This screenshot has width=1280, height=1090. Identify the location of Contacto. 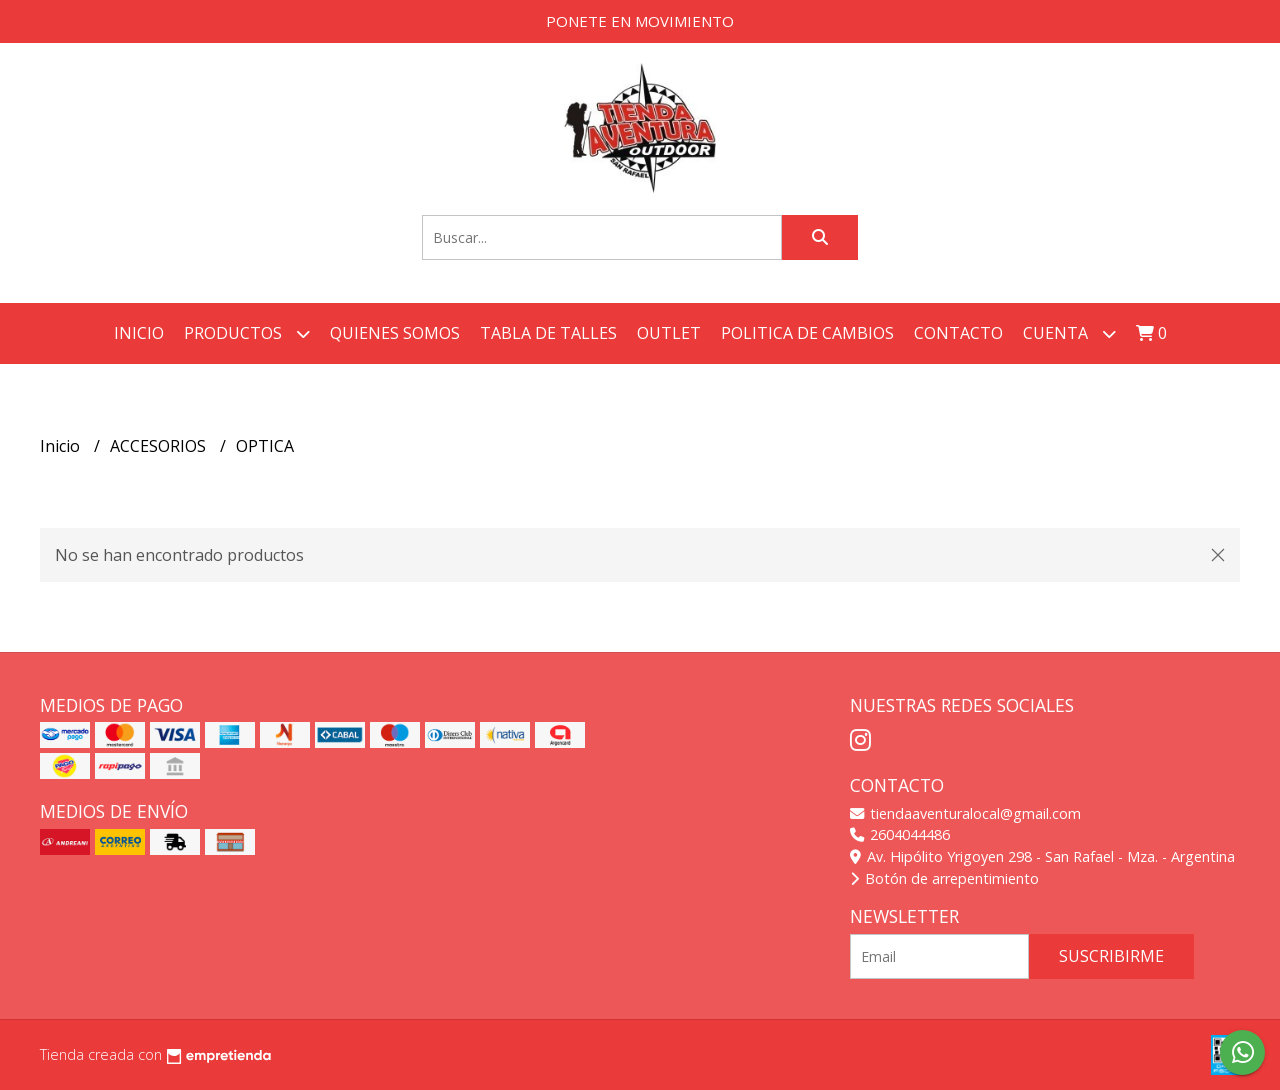
(958, 333).